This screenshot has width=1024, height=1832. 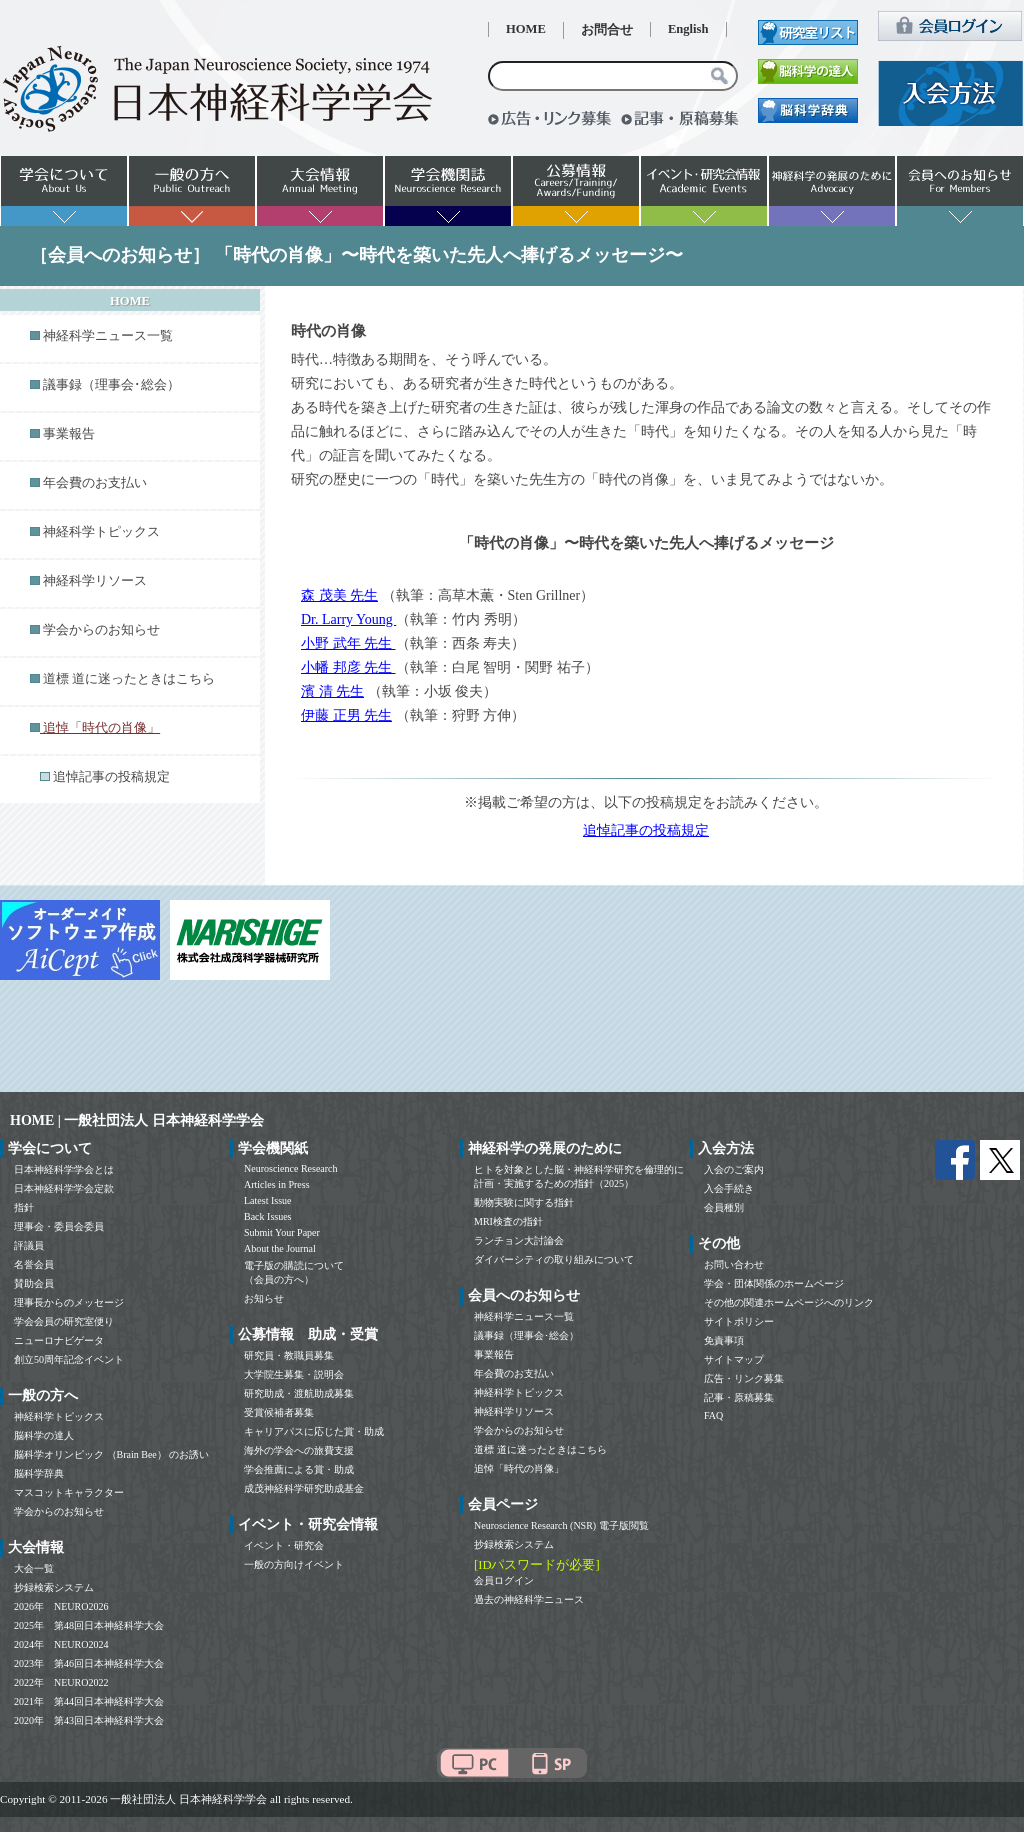 What do you see at coordinates (61, 1606) in the screenshot?
I see `2026年 NEURO2026` at bounding box center [61, 1606].